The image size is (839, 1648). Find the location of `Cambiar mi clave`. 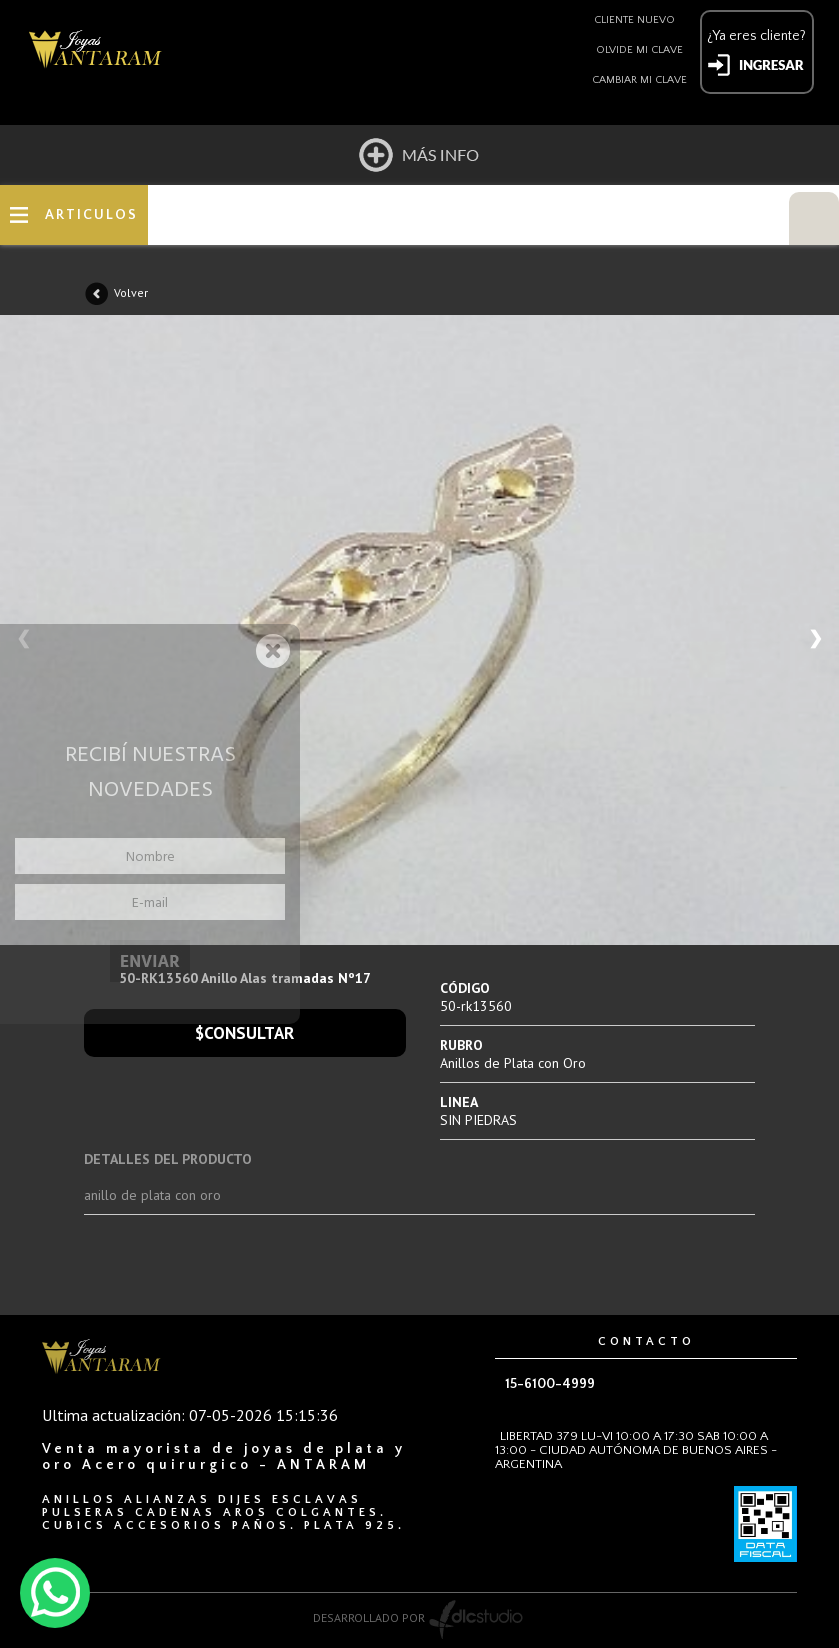

Cambiar mi clave is located at coordinates (639, 80).